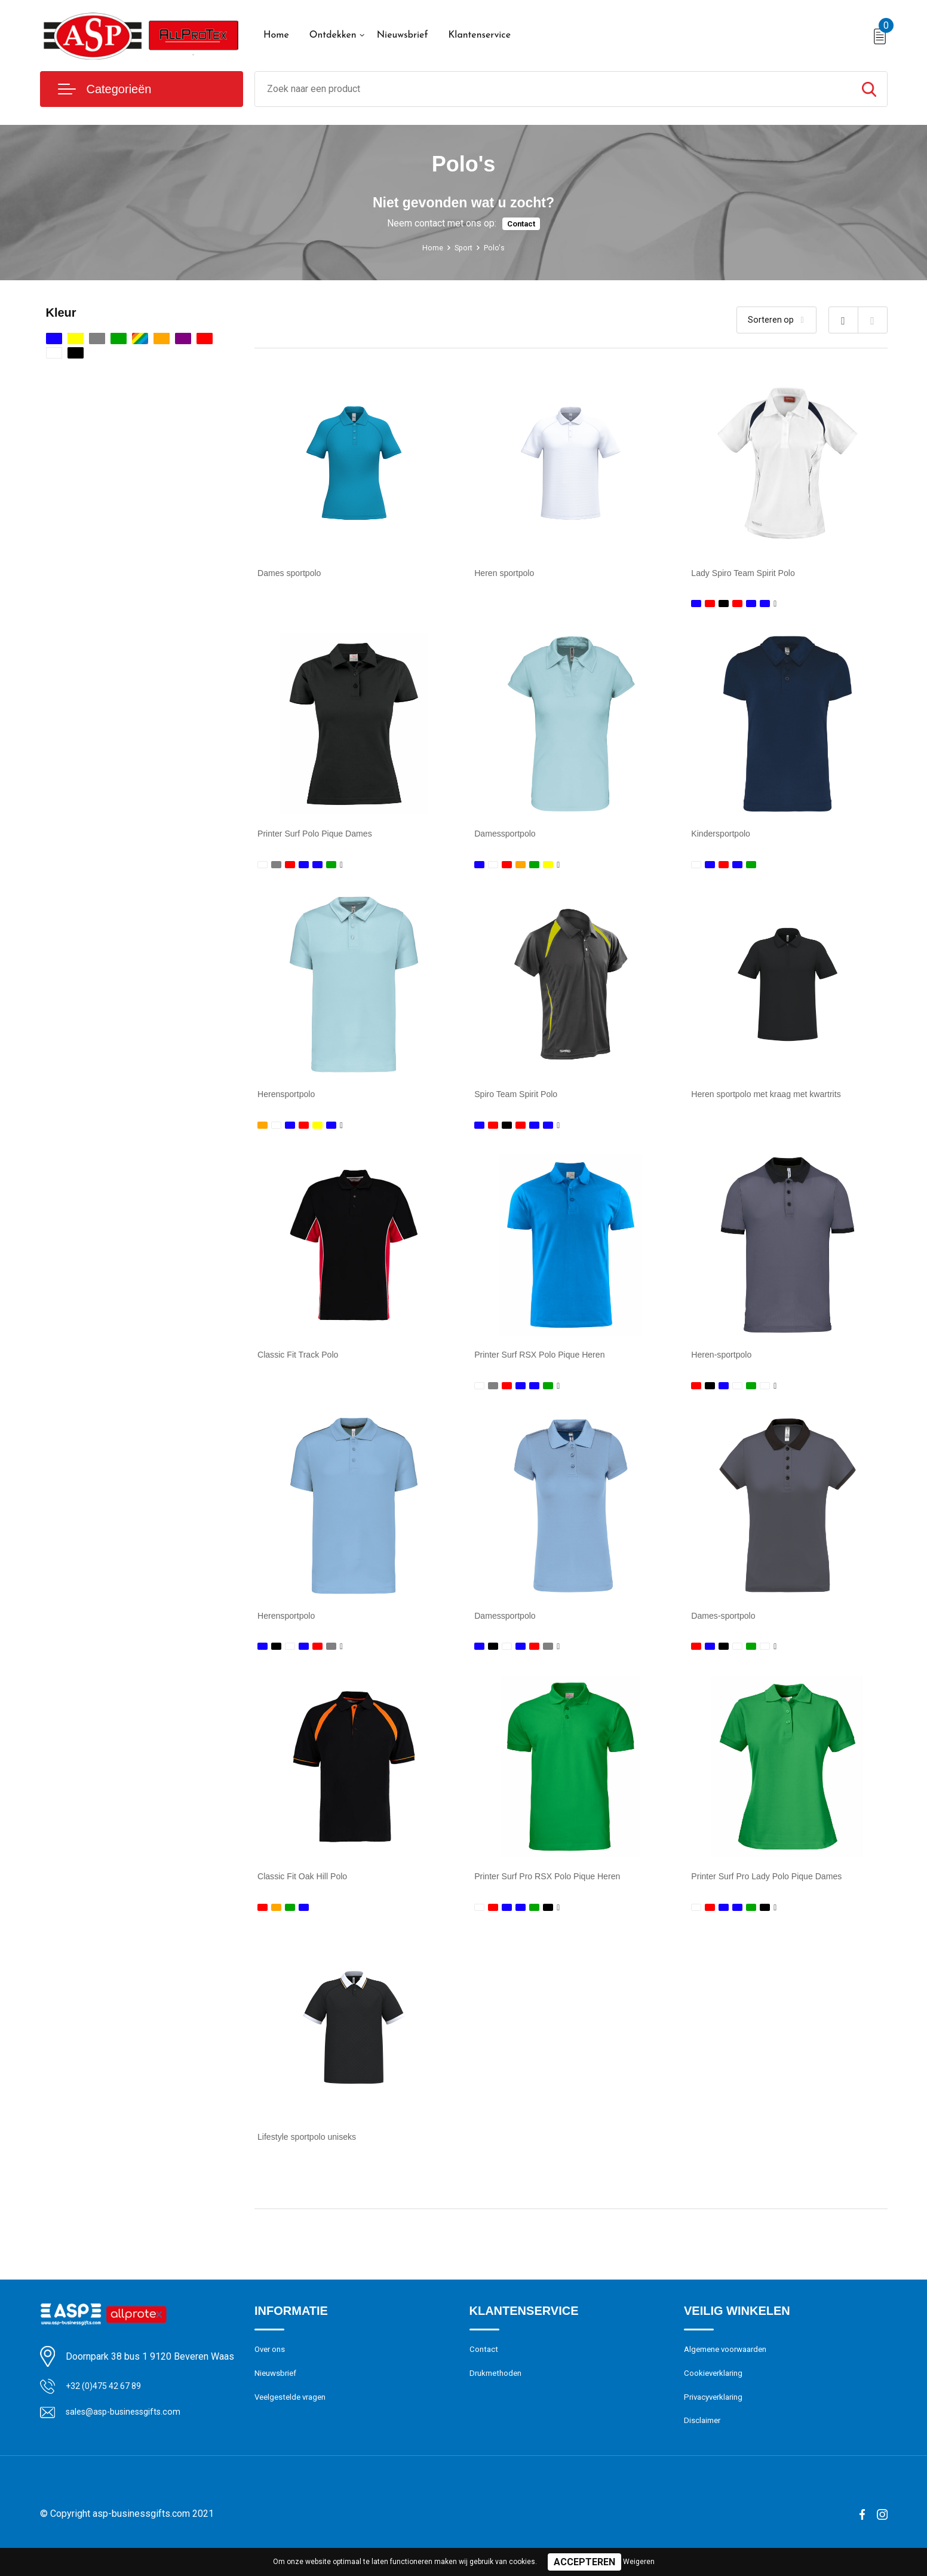 This screenshot has width=927, height=2576. What do you see at coordinates (308, 1890) in the screenshot?
I see `Classic Fit Oak Hill Polo` at bounding box center [308, 1890].